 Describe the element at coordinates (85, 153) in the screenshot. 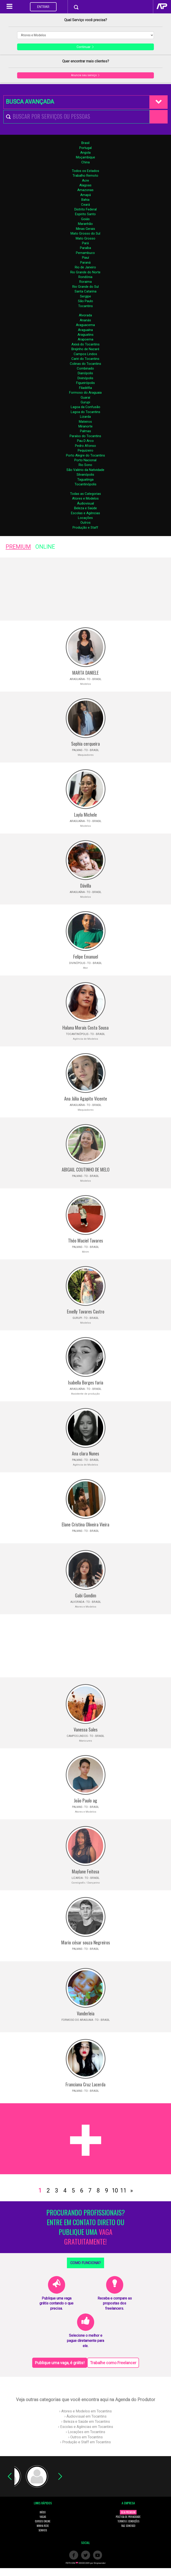

I see `Angola` at that location.